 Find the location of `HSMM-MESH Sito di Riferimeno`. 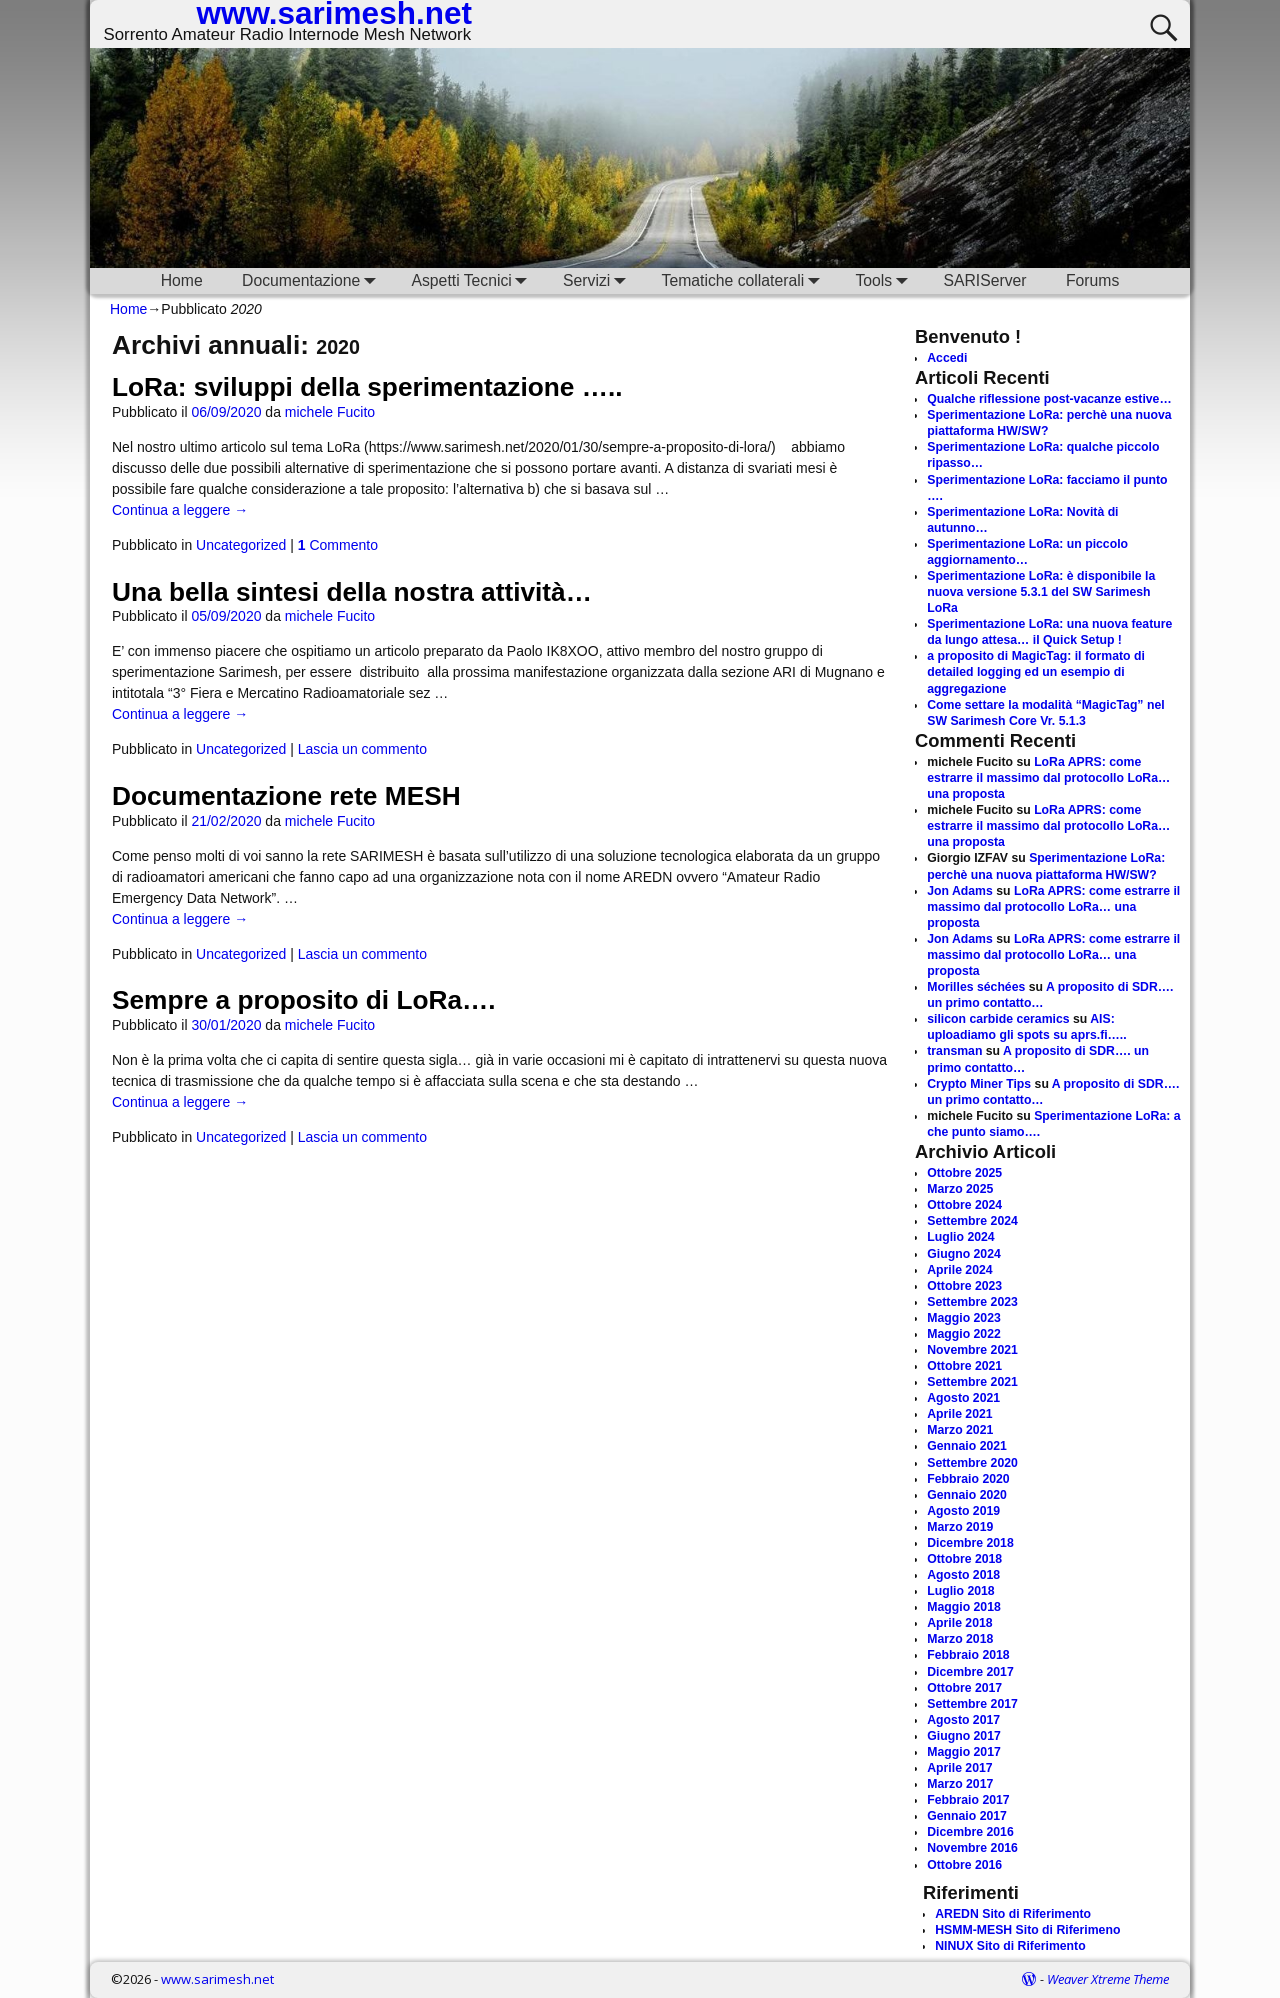

HSMM-MESH Sito di Riferimeno is located at coordinates (1027, 1930).